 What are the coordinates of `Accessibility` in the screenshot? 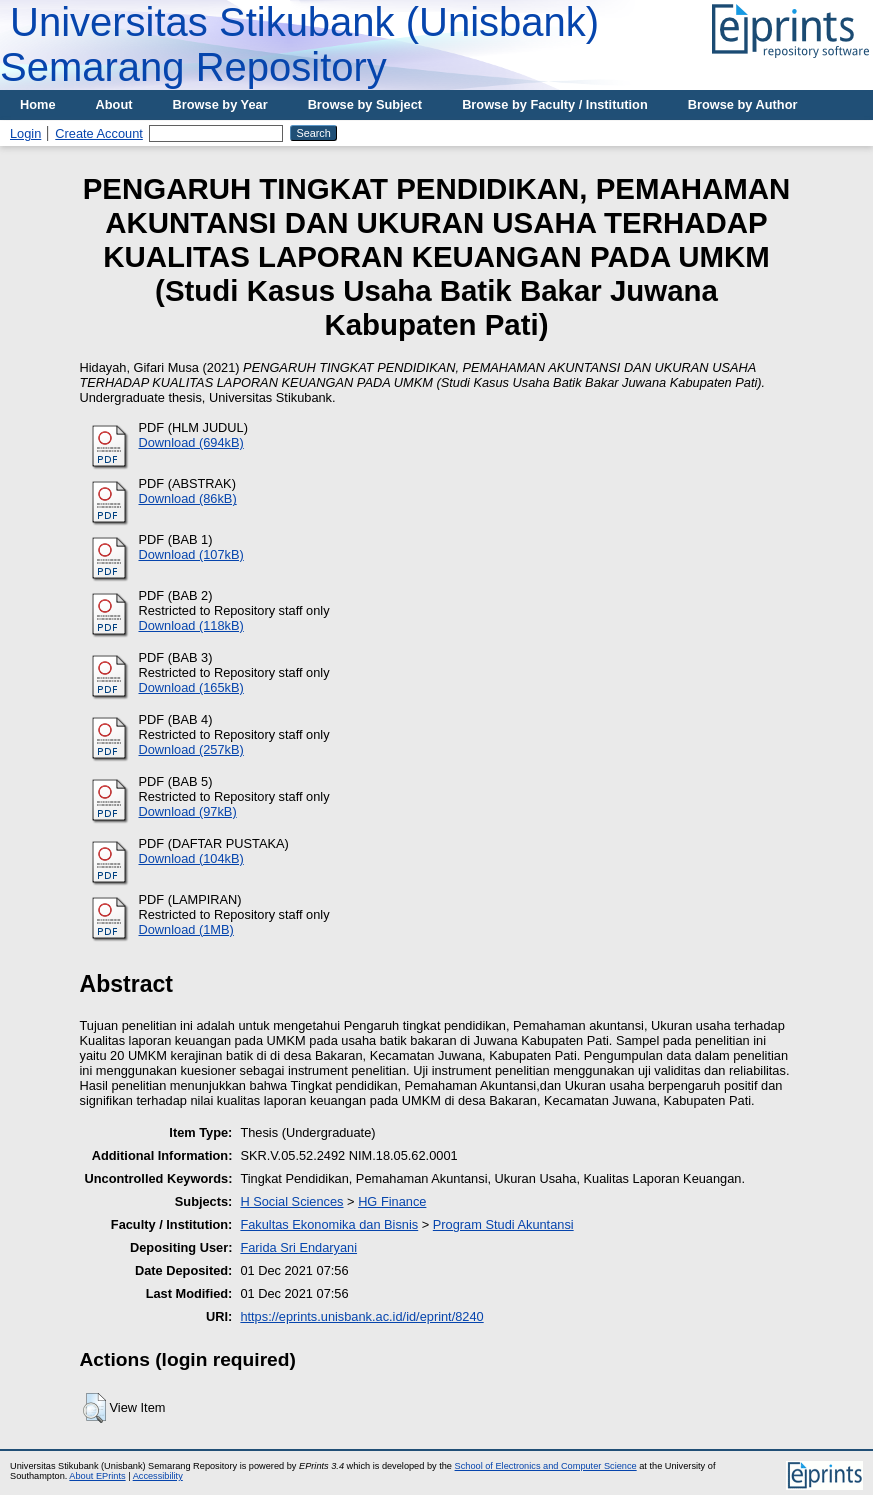 It's located at (158, 1476).